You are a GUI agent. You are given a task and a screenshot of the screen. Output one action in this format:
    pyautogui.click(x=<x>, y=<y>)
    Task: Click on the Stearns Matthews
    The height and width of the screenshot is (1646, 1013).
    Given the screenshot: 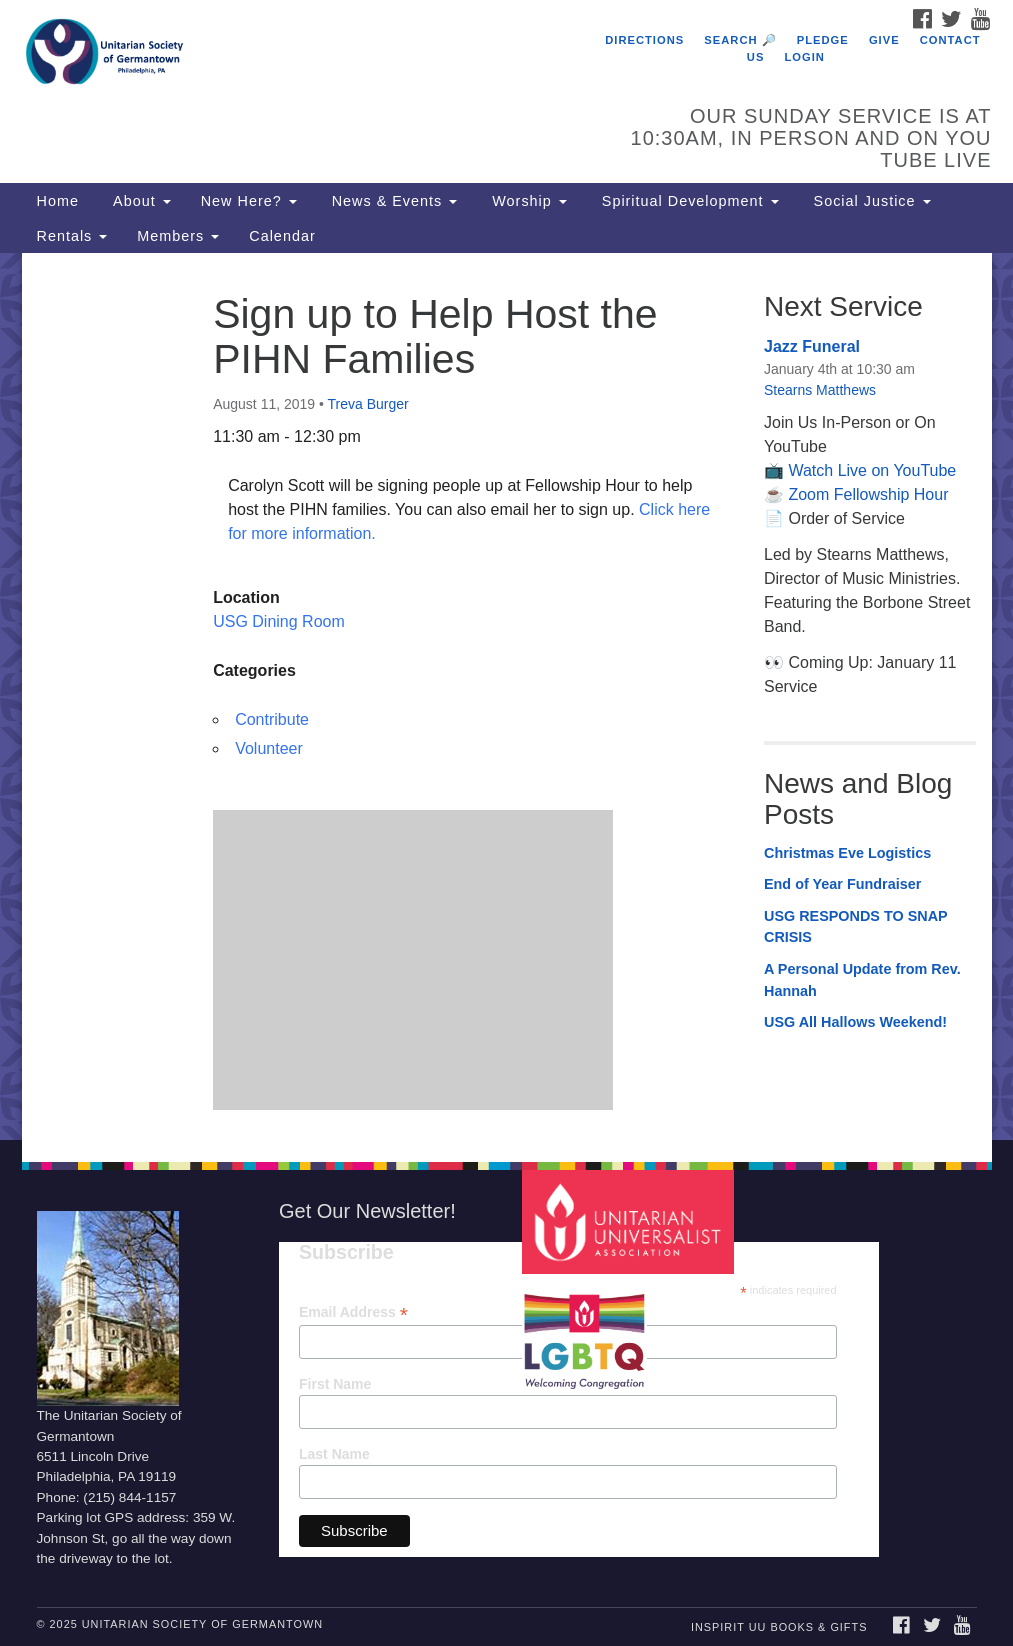 What is the action you would take?
    pyautogui.click(x=820, y=390)
    